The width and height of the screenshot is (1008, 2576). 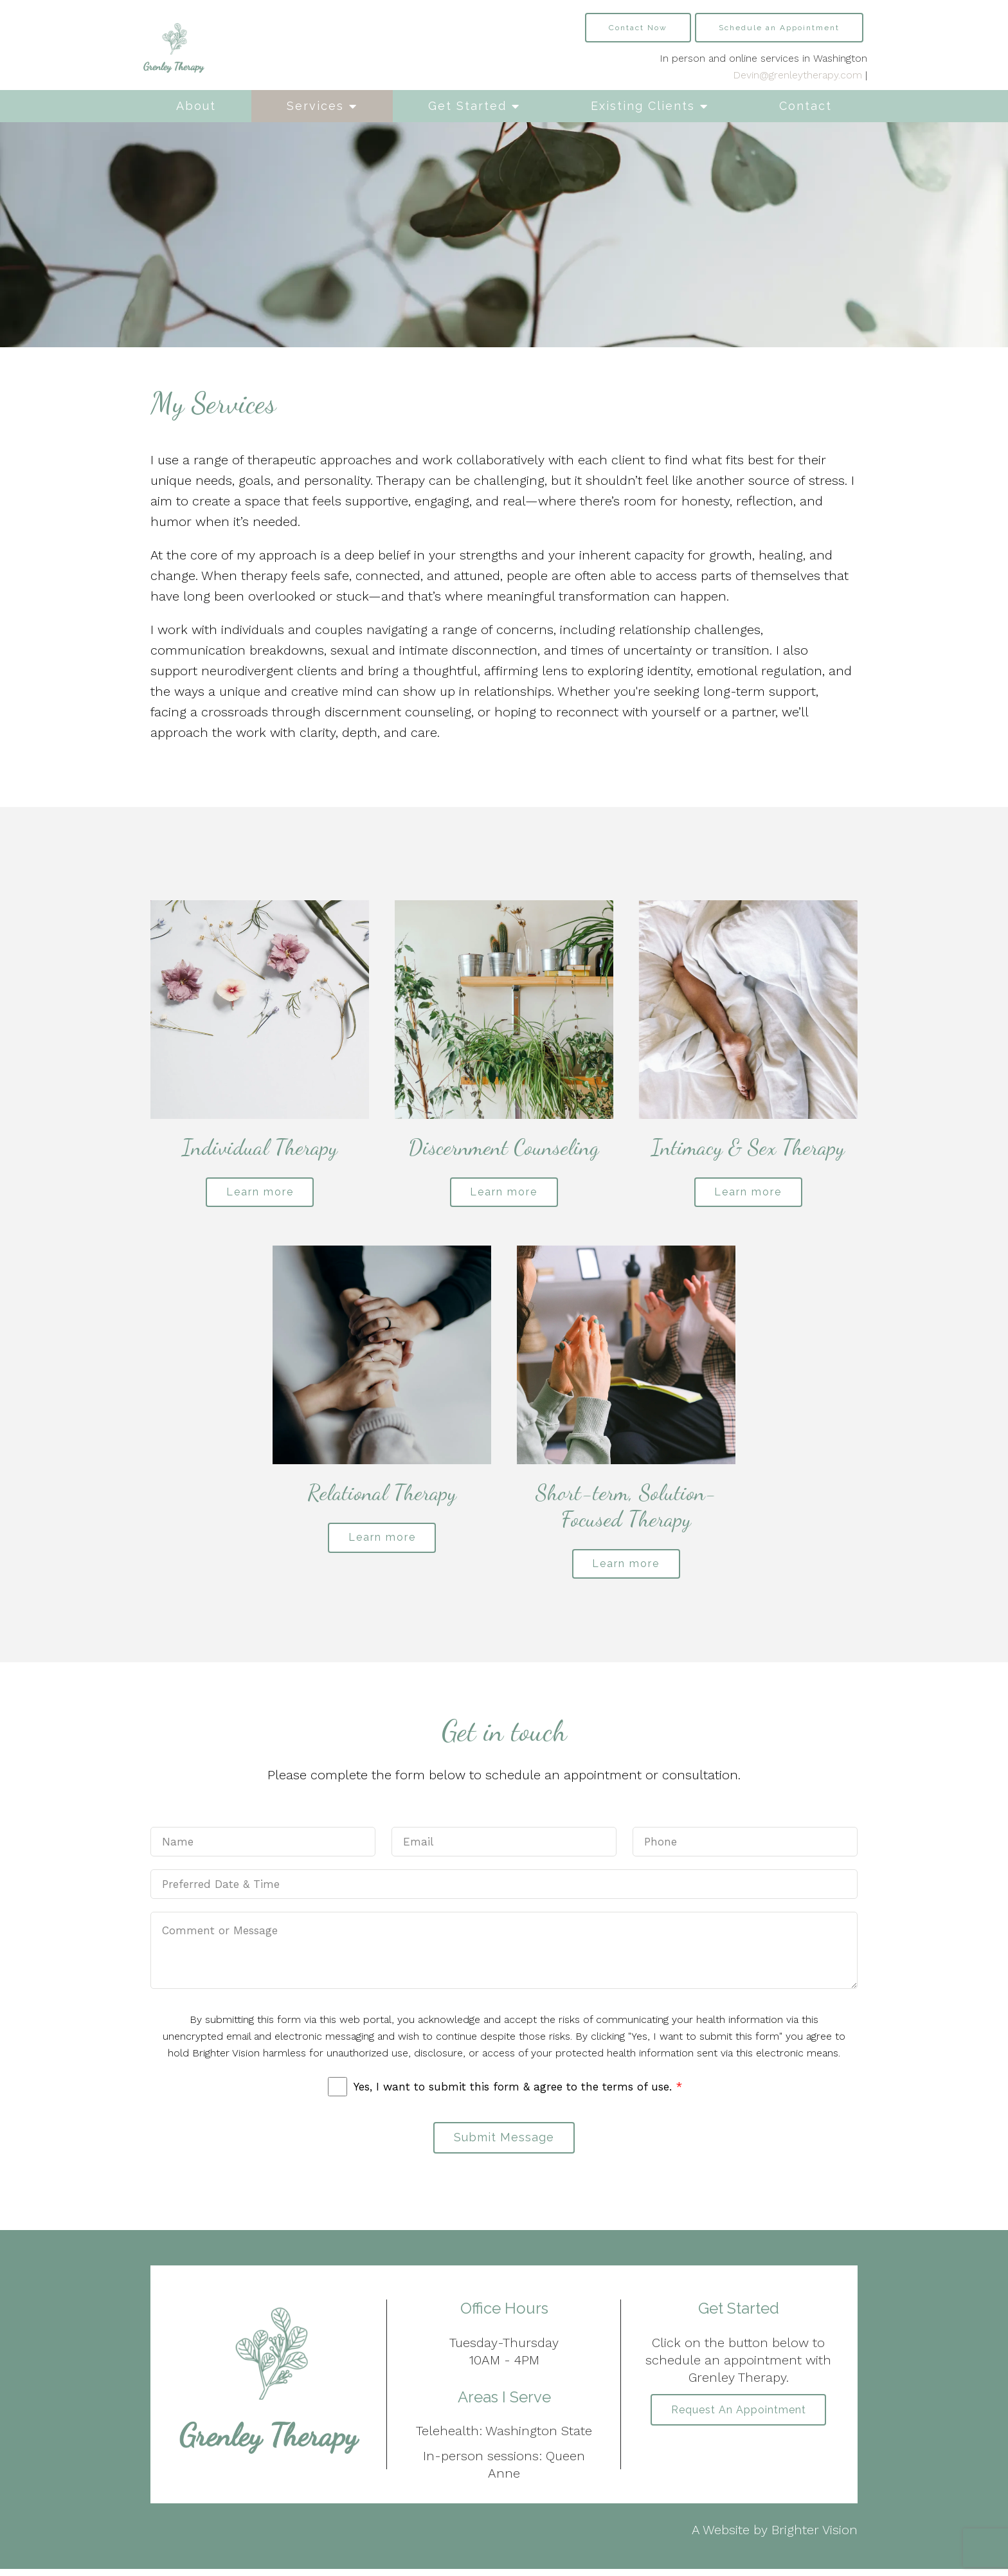 What do you see at coordinates (196, 106) in the screenshot?
I see `About` at bounding box center [196, 106].